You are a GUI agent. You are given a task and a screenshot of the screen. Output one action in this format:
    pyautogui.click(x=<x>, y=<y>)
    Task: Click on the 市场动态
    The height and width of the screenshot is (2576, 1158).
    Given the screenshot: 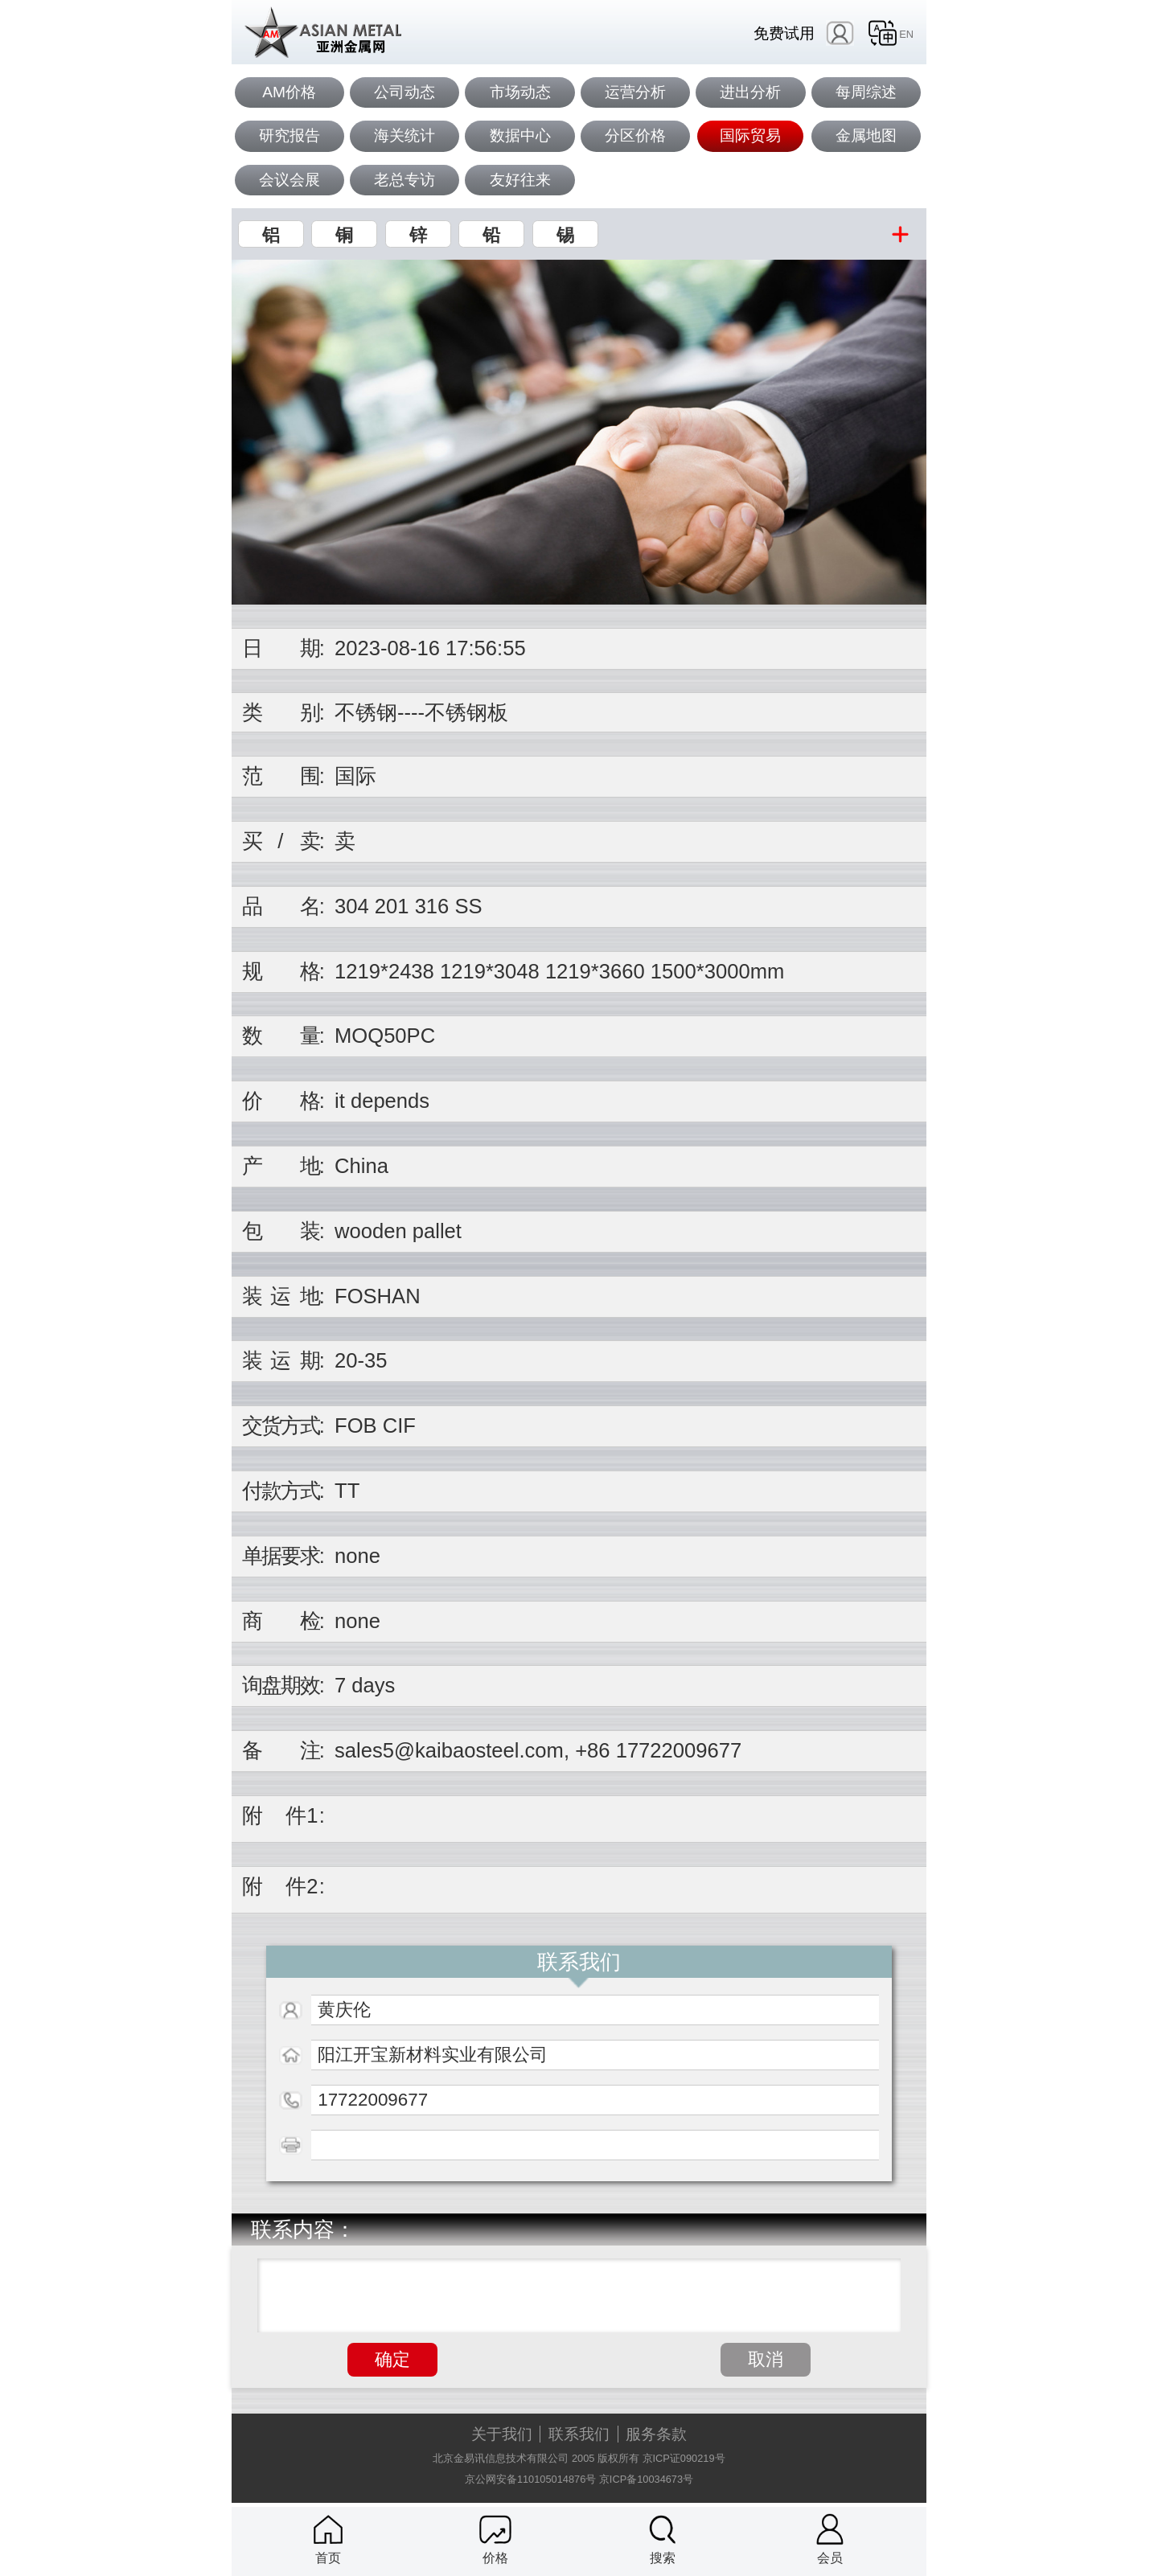 What is the action you would take?
    pyautogui.click(x=520, y=92)
    